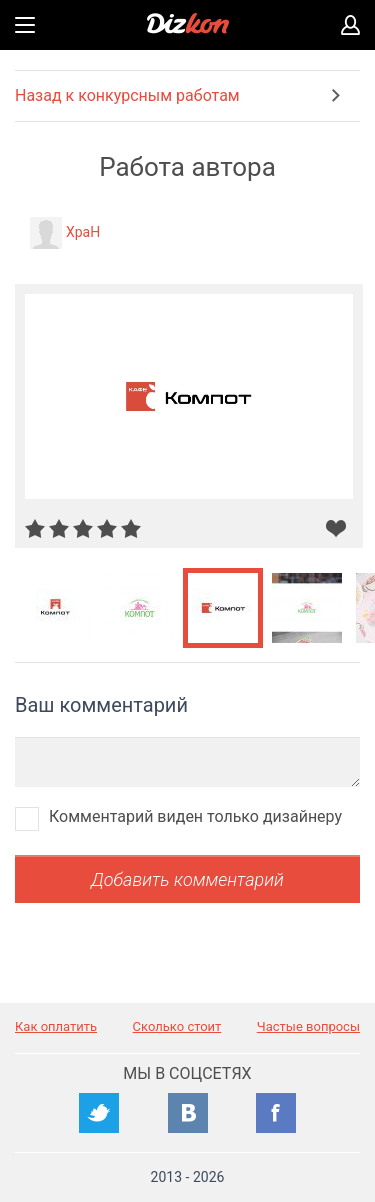 Image resolution: width=375 pixels, height=1202 pixels. I want to click on Как оплатить, so click(56, 1026).